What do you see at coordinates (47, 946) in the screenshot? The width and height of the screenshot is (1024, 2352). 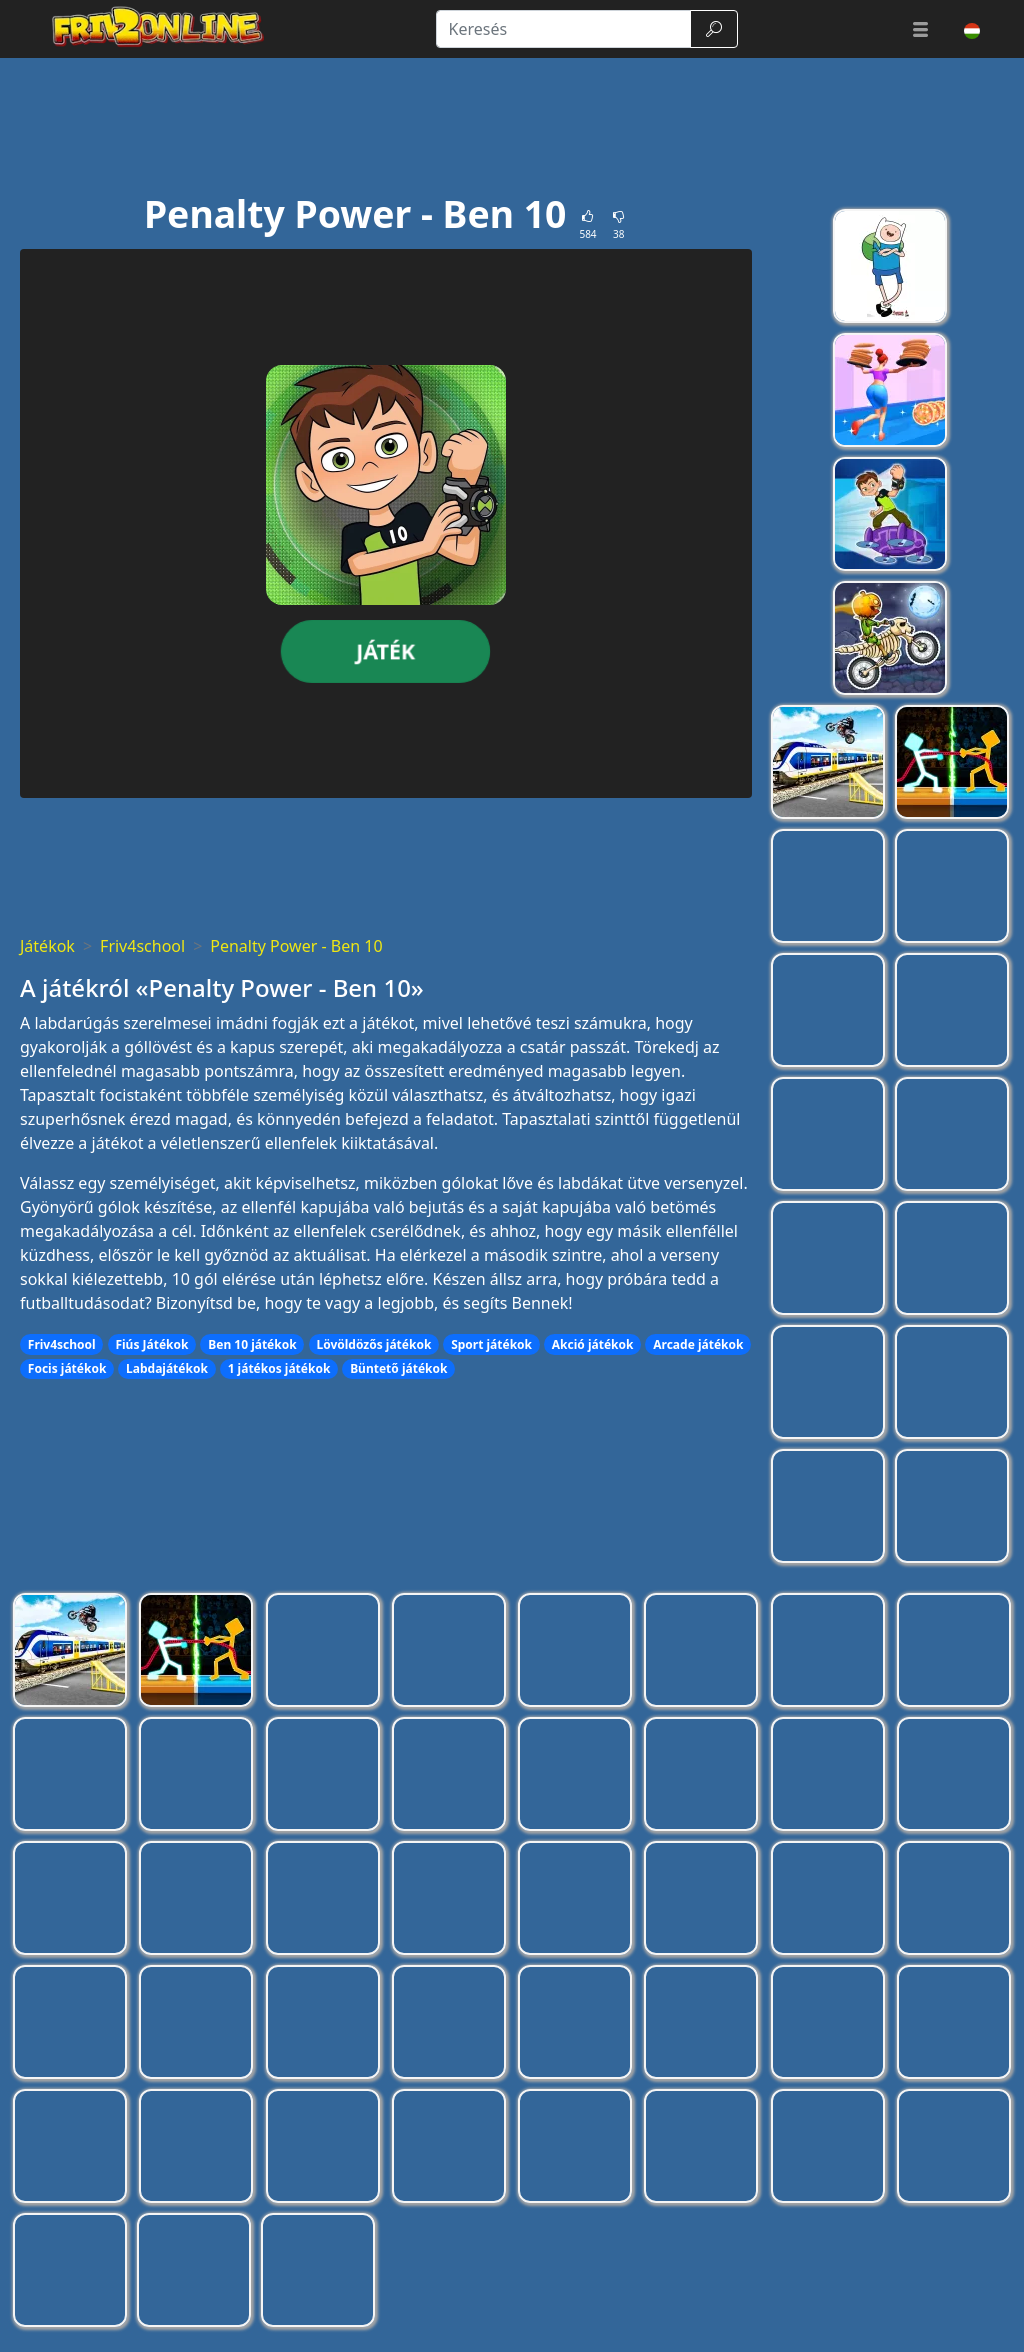 I see `Játékok` at bounding box center [47, 946].